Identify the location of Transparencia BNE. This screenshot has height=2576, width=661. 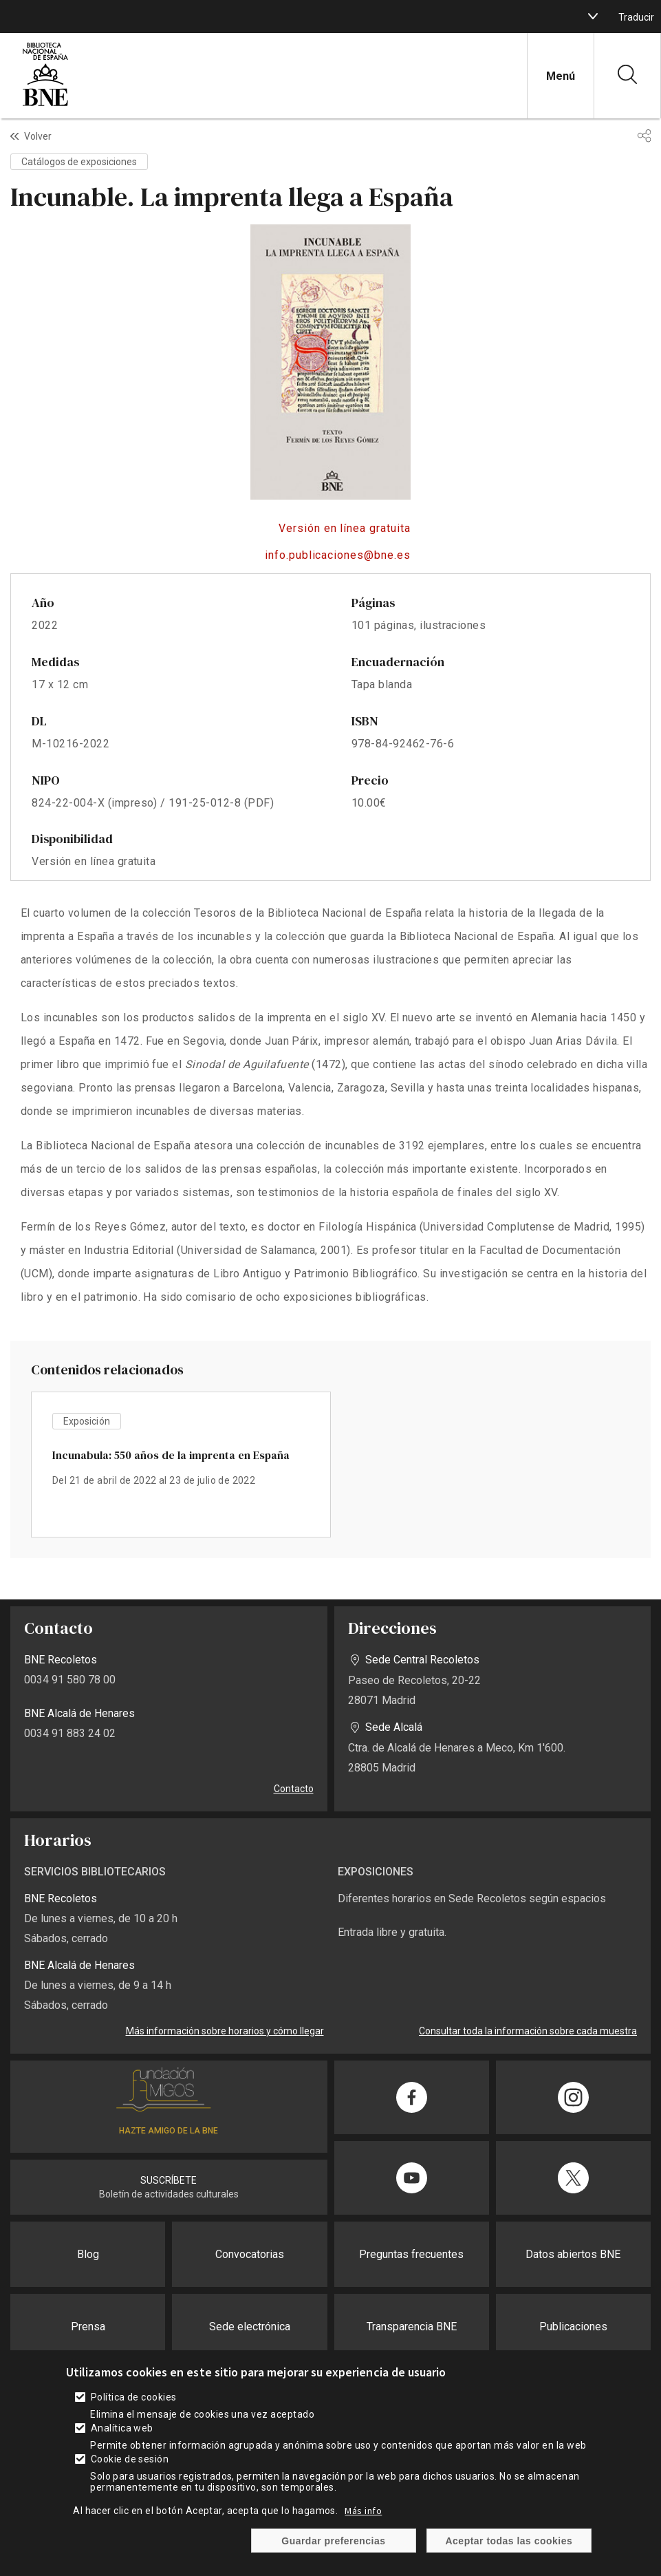
(412, 2326).